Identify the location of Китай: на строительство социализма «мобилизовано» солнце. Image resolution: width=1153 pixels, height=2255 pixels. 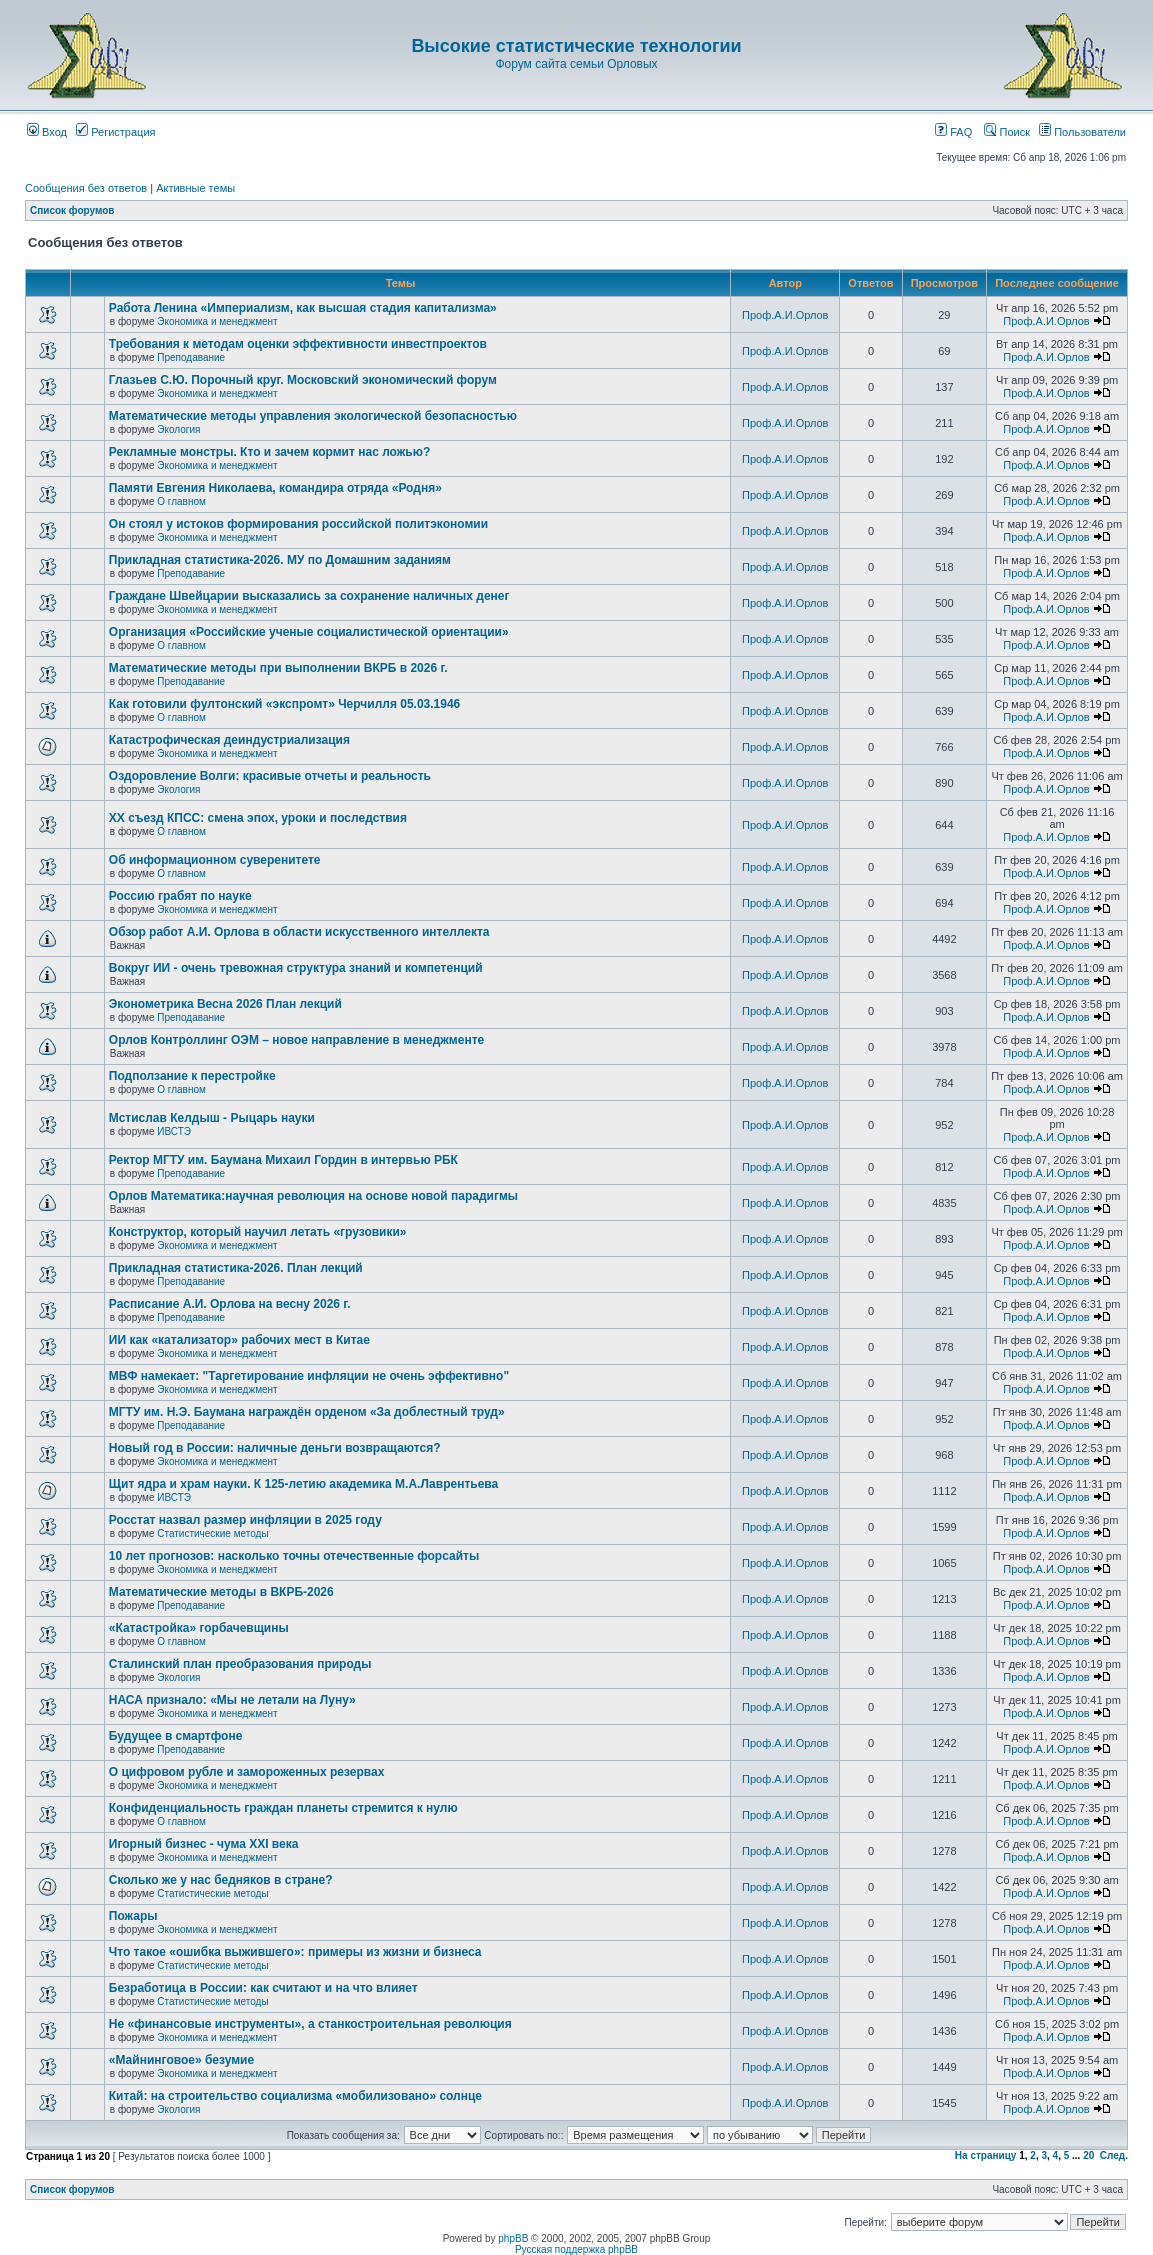
(295, 2096).